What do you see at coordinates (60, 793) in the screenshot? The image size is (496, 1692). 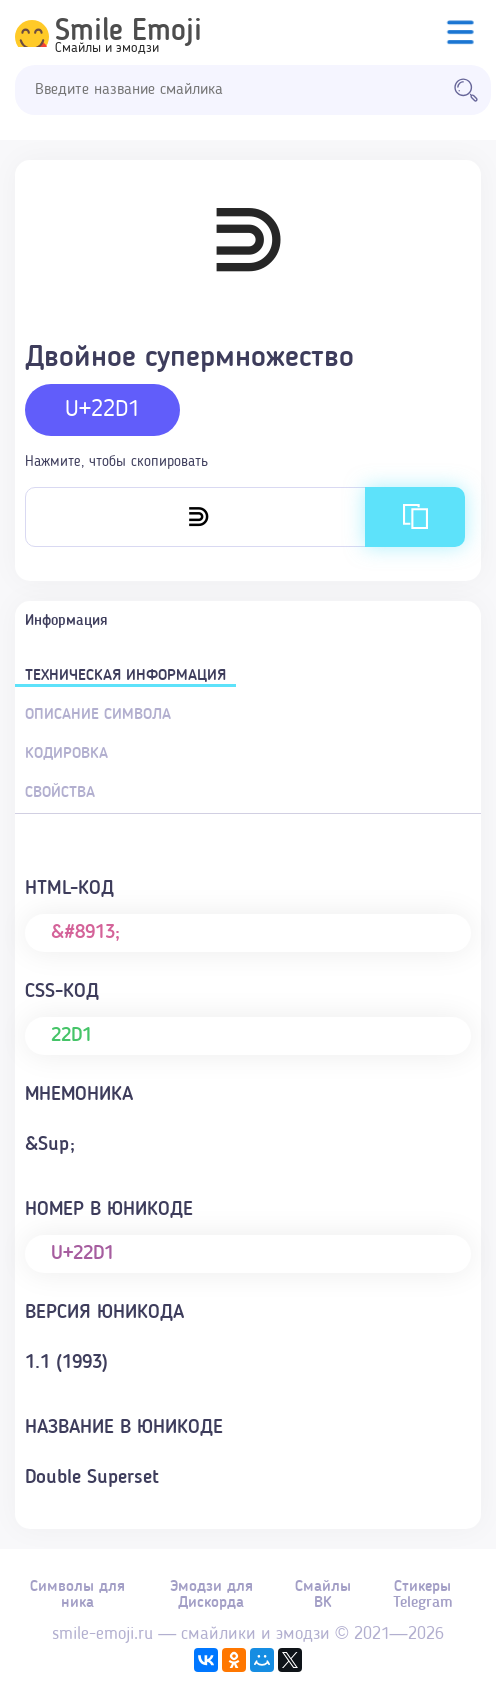 I see `Свойства` at bounding box center [60, 793].